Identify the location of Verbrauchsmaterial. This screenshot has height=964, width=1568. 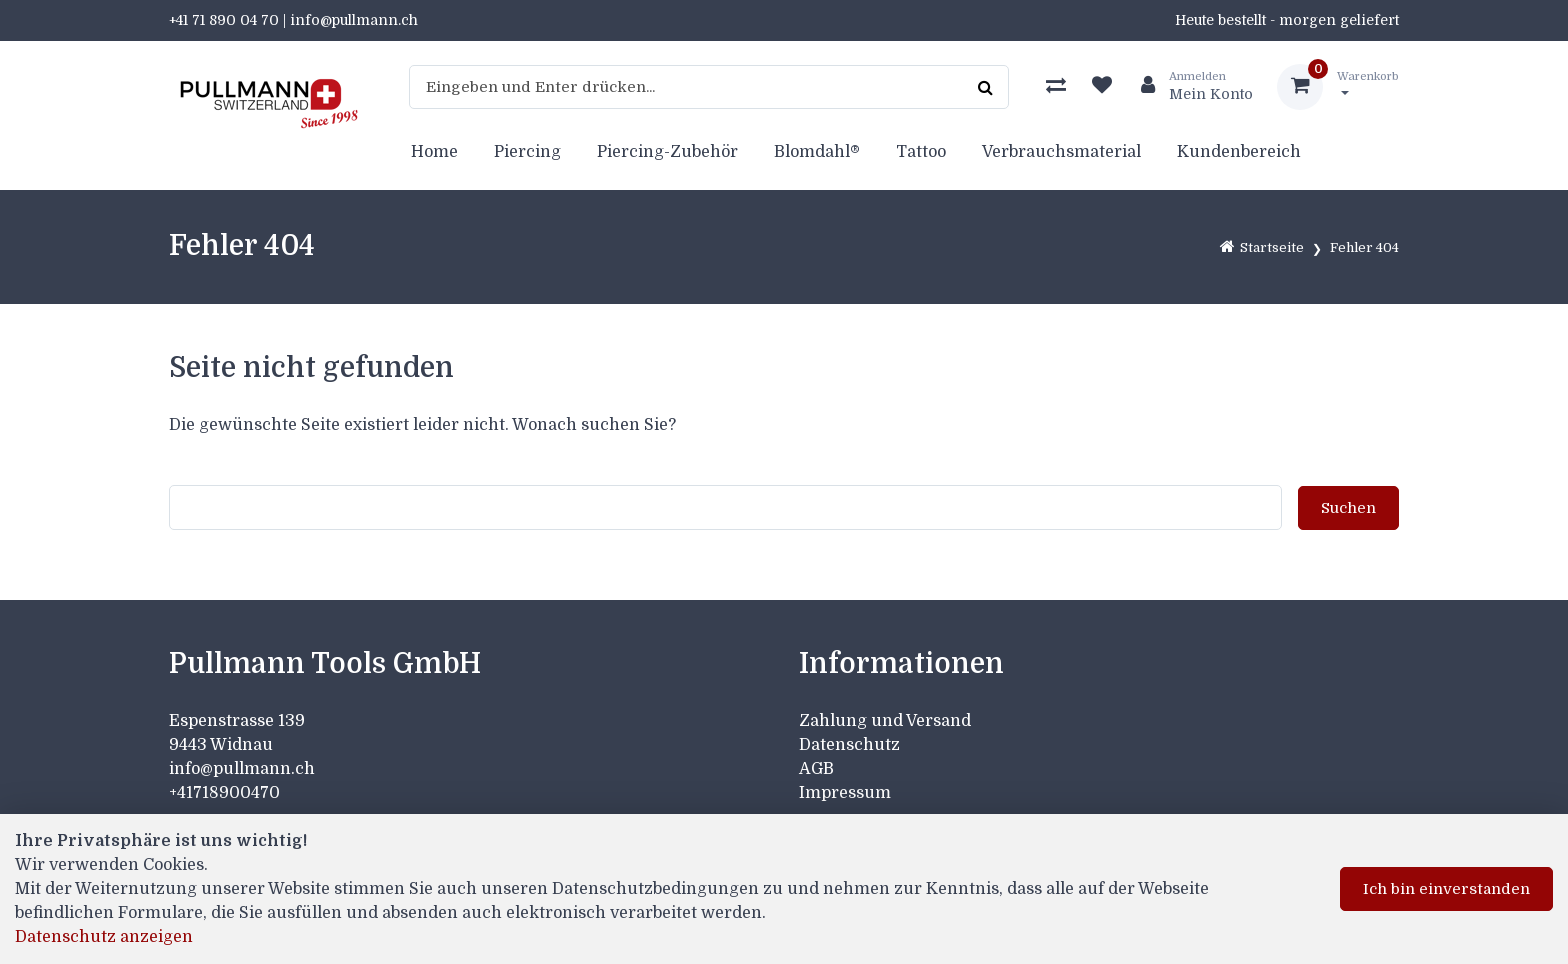
(1061, 152).